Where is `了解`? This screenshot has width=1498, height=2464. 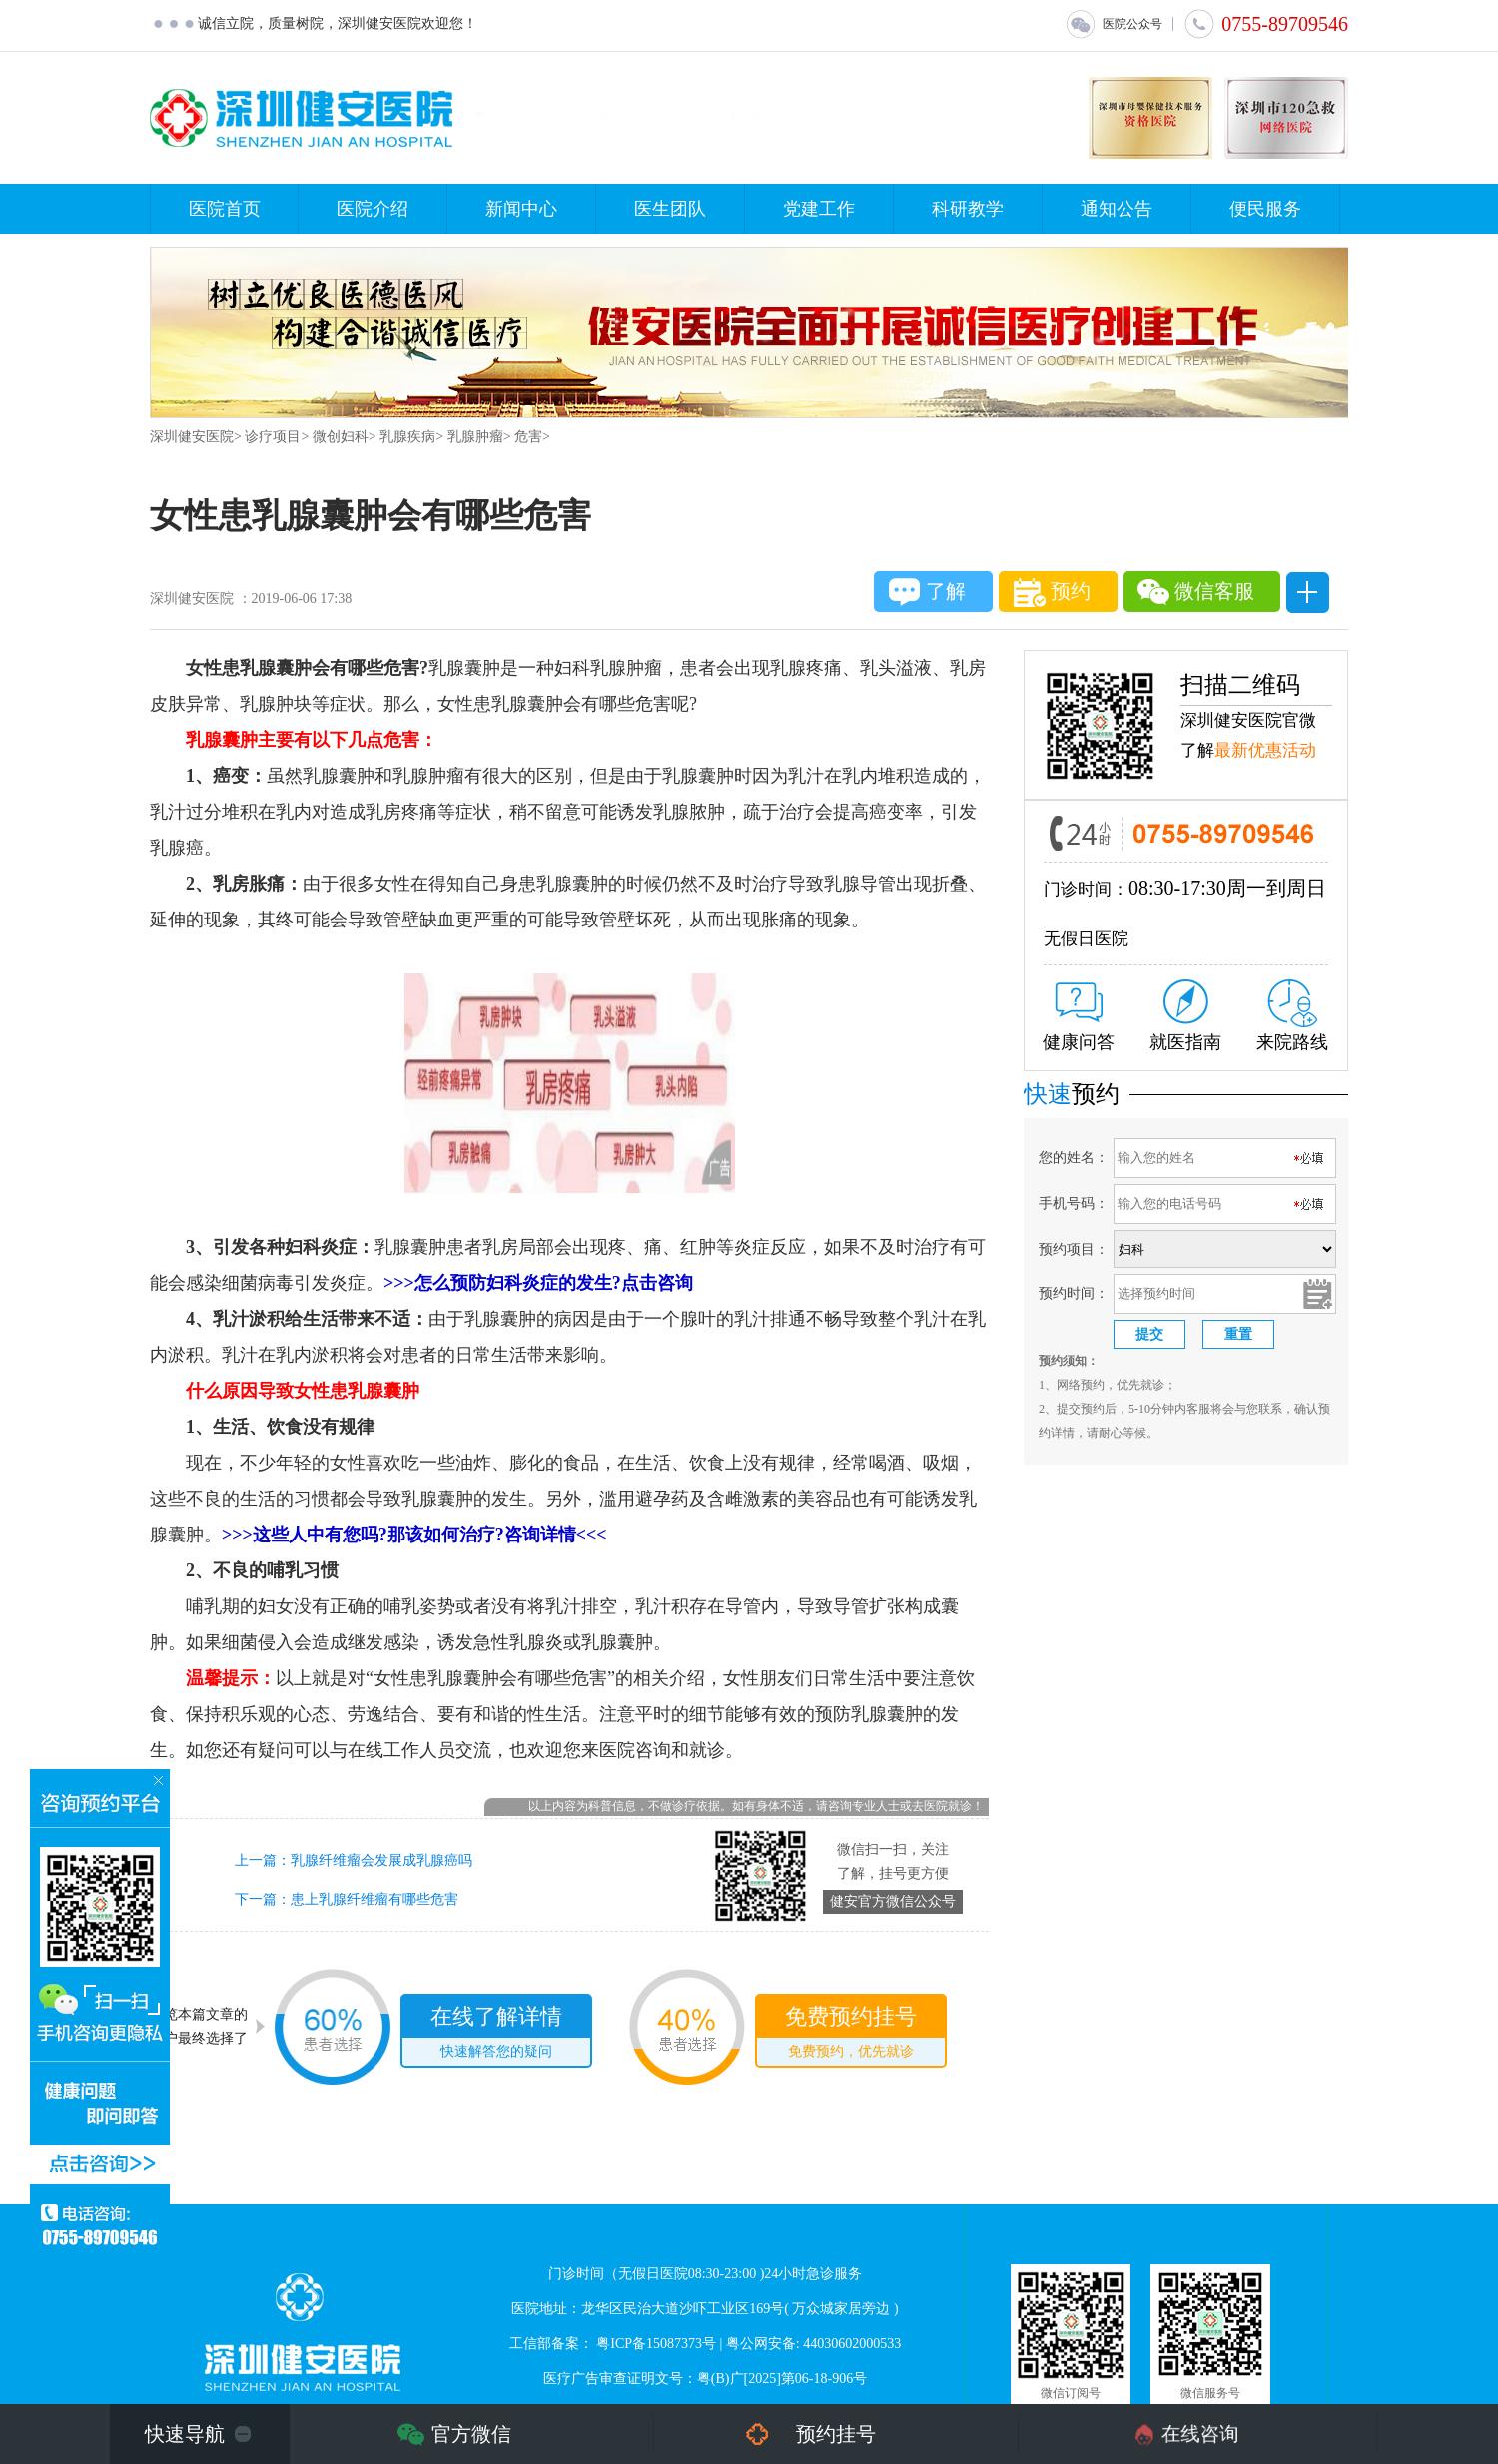
了解 is located at coordinates (927, 592).